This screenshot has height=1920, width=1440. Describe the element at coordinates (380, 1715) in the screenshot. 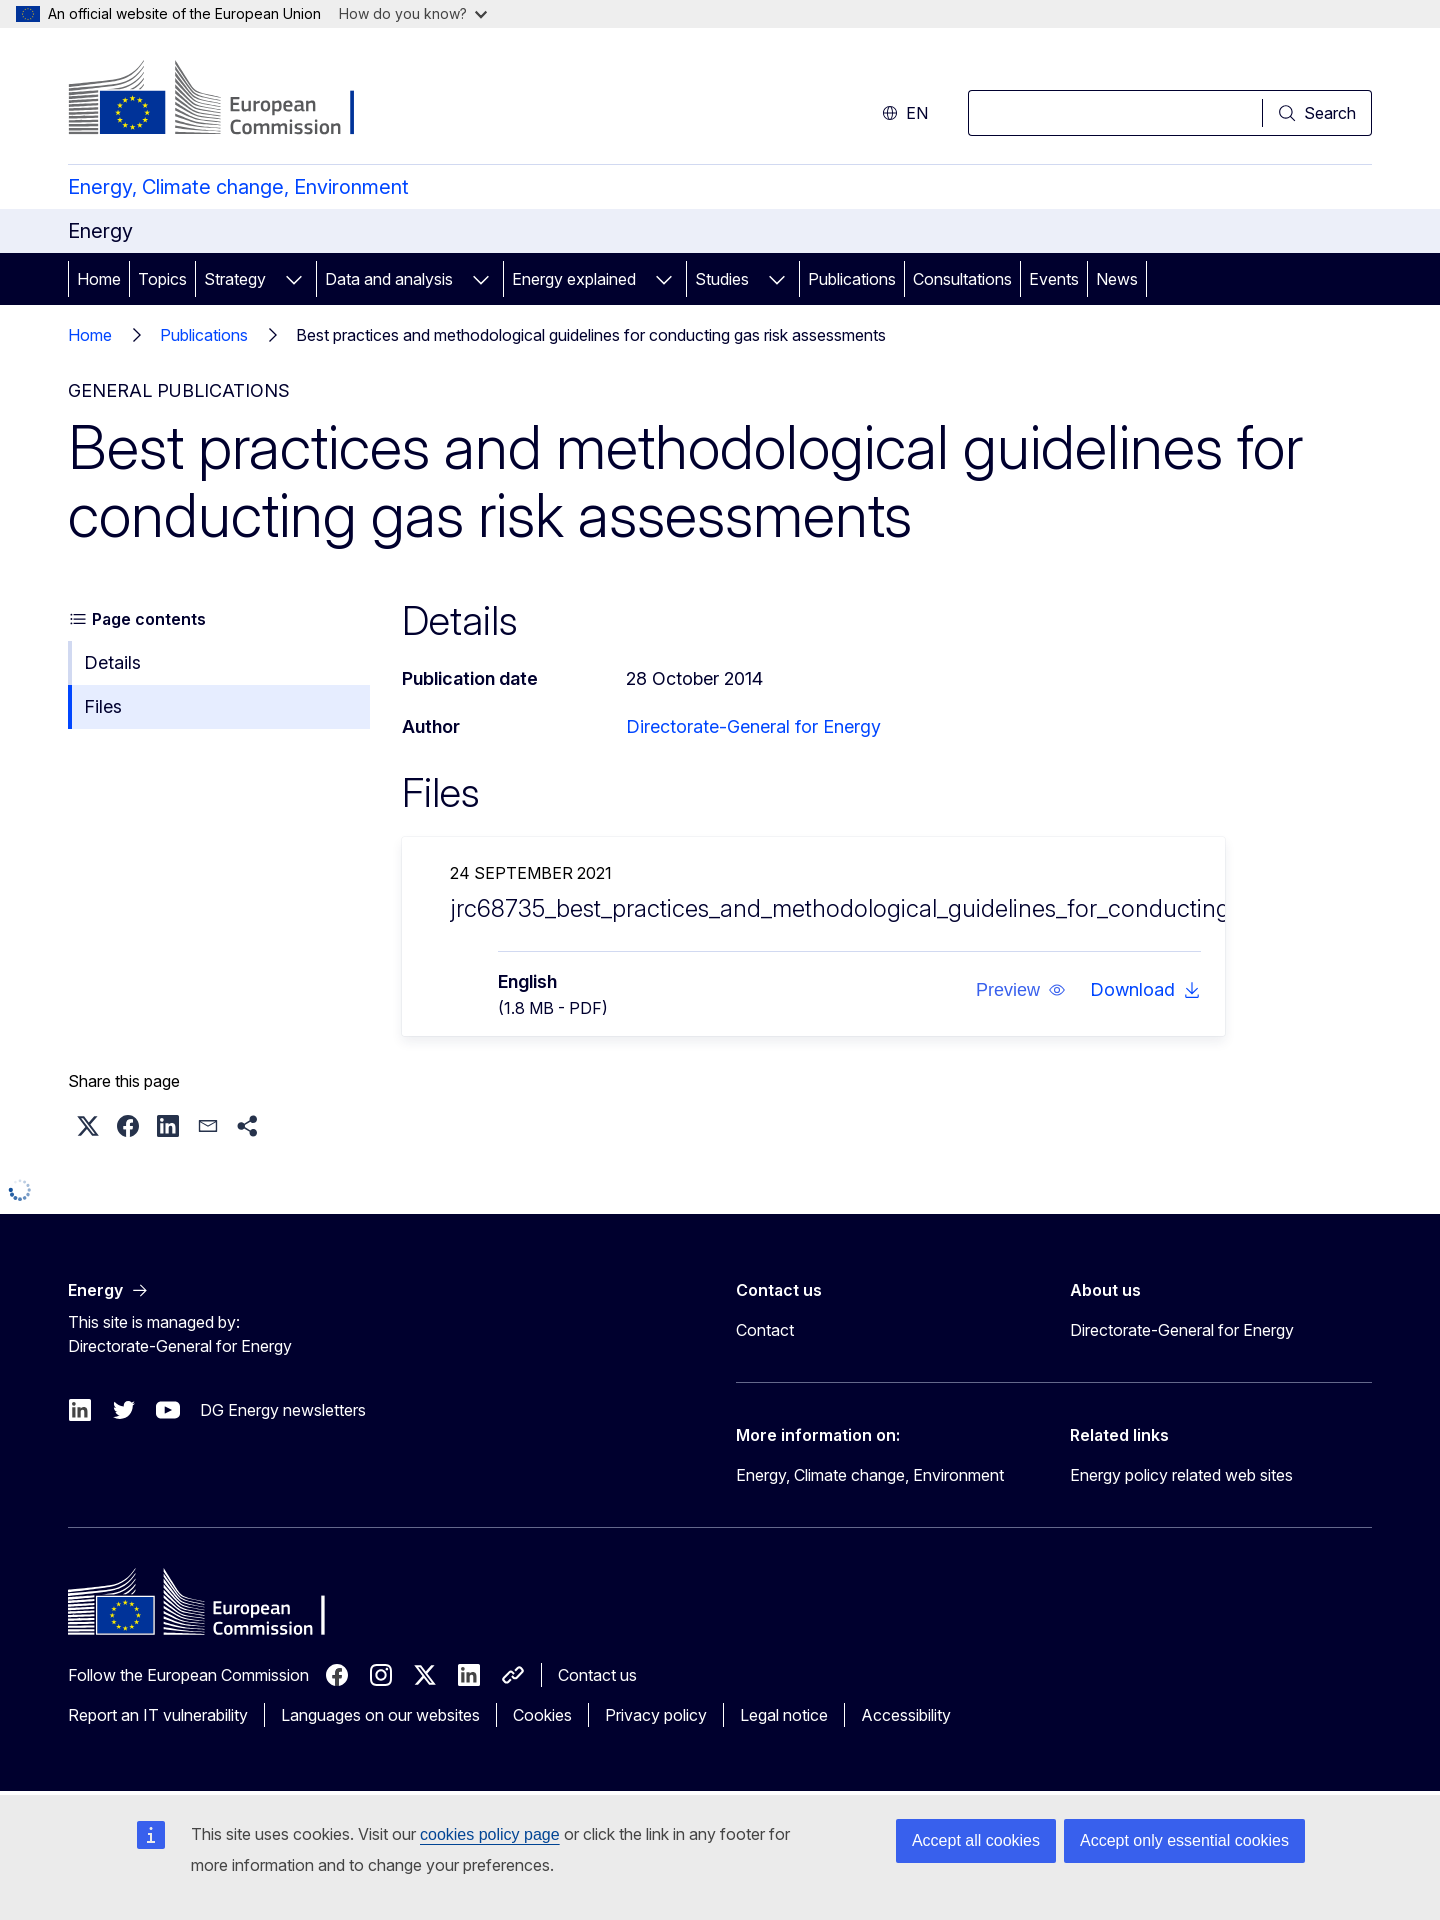

I see `Languages on our websites` at that location.